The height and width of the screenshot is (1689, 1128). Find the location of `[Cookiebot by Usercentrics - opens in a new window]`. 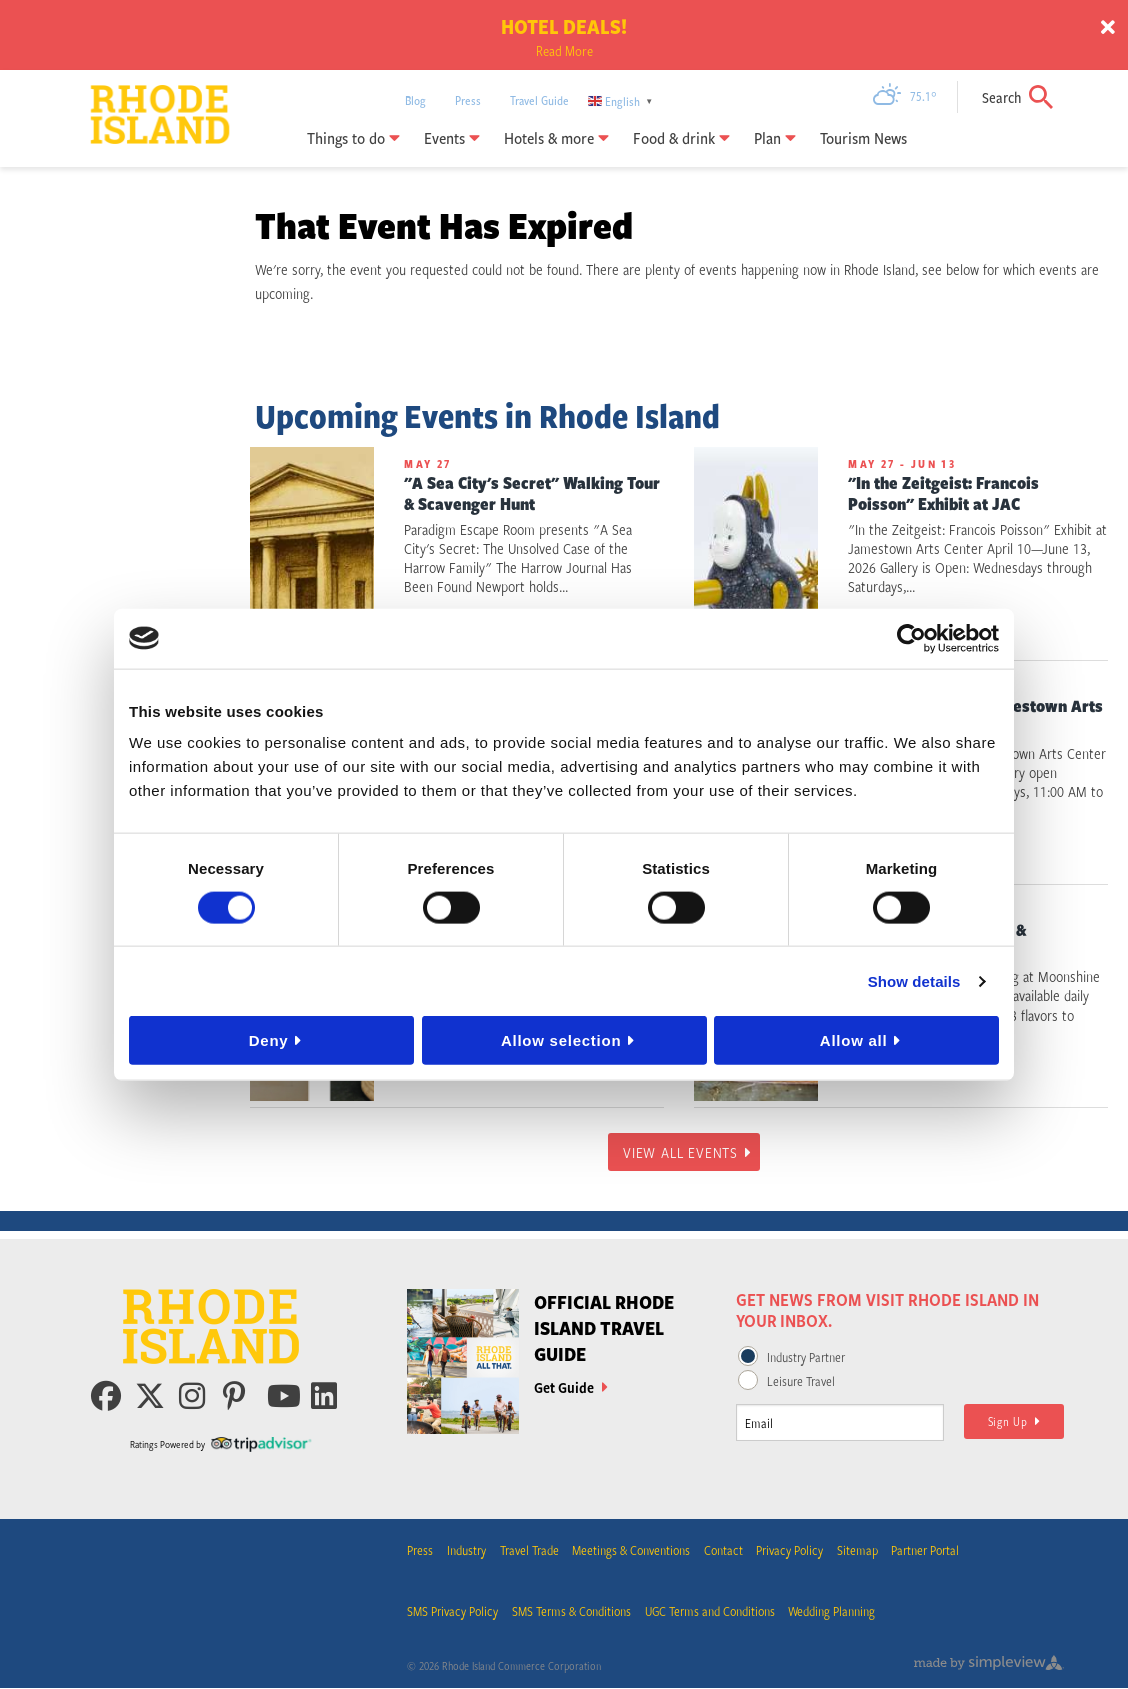

[Cookiebot by Usercentrics - opens in a new window] is located at coordinates (911, 638).